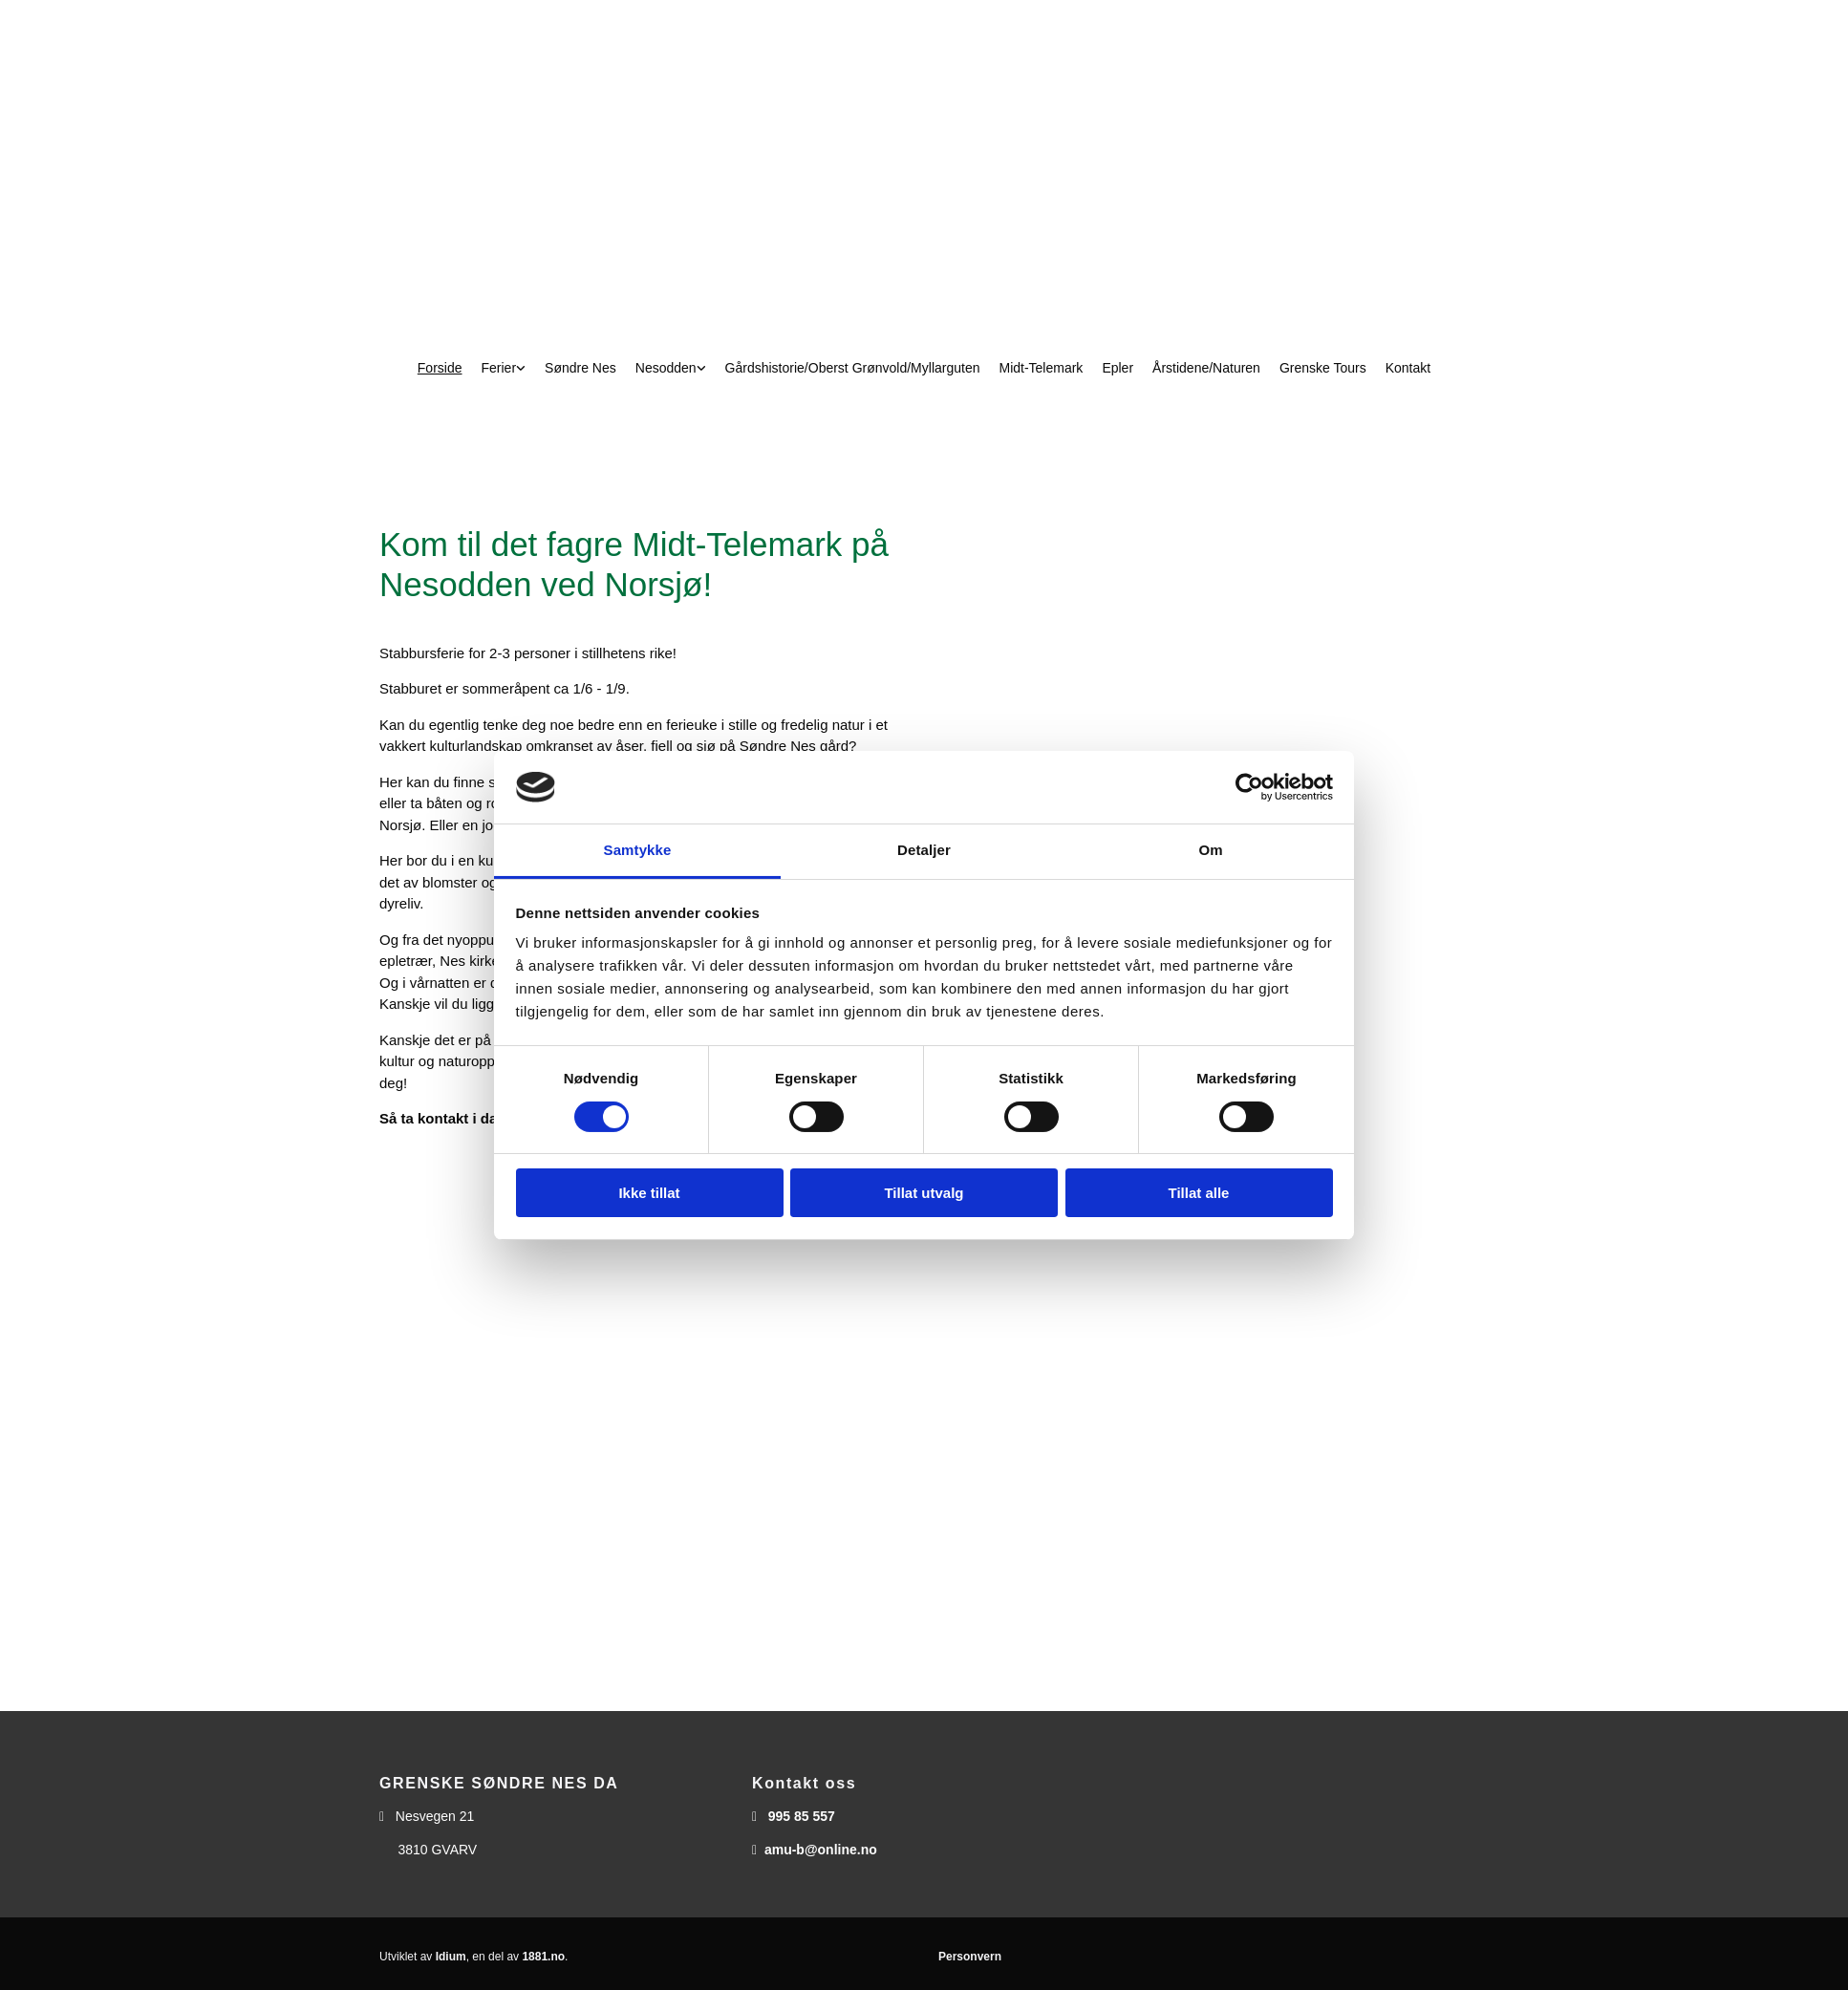 The height and width of the screenshot is (1990, 1848). What do you see at coordinates (924, 850) in the screenshot?
I see `Detaljer [tab]` at bounding box center [924, 850].